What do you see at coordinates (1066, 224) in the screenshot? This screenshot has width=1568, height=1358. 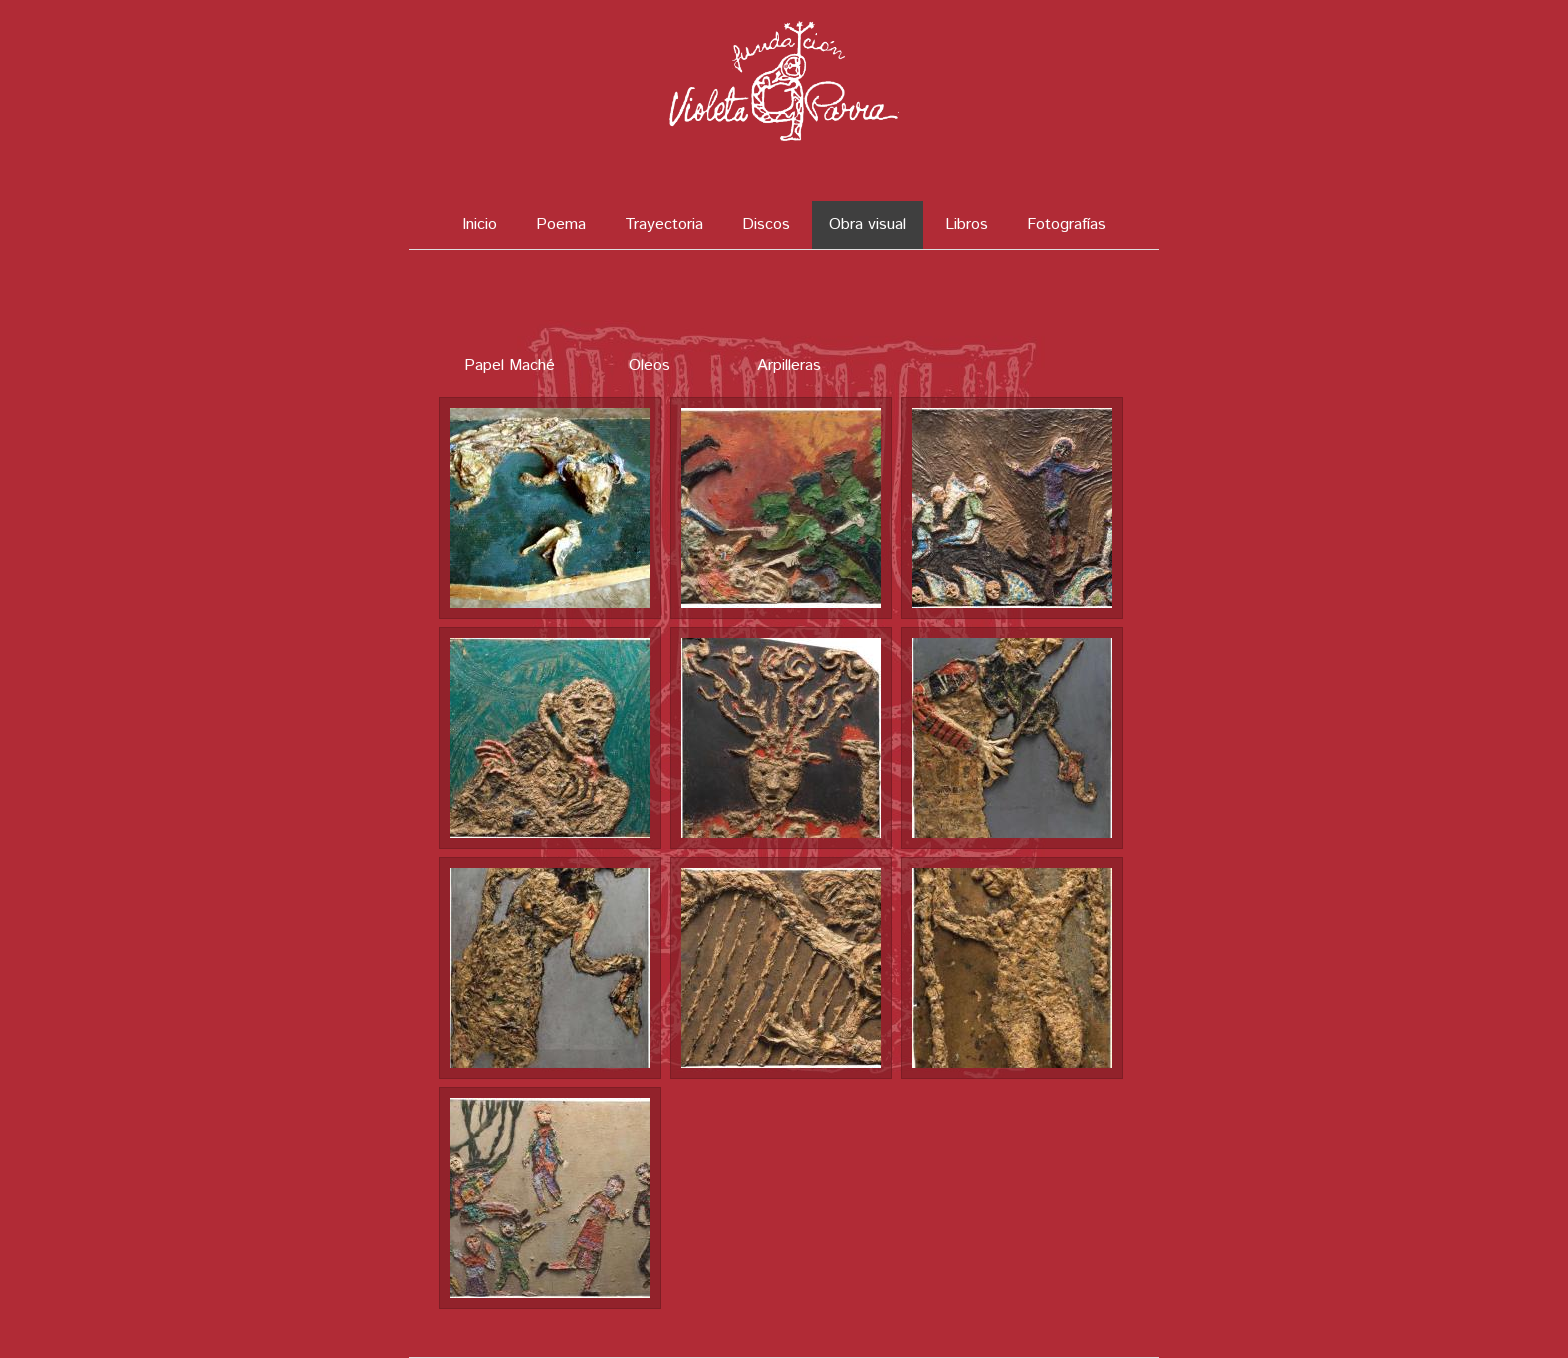 I see `Fotografías` at bounding box center [1066, 224].